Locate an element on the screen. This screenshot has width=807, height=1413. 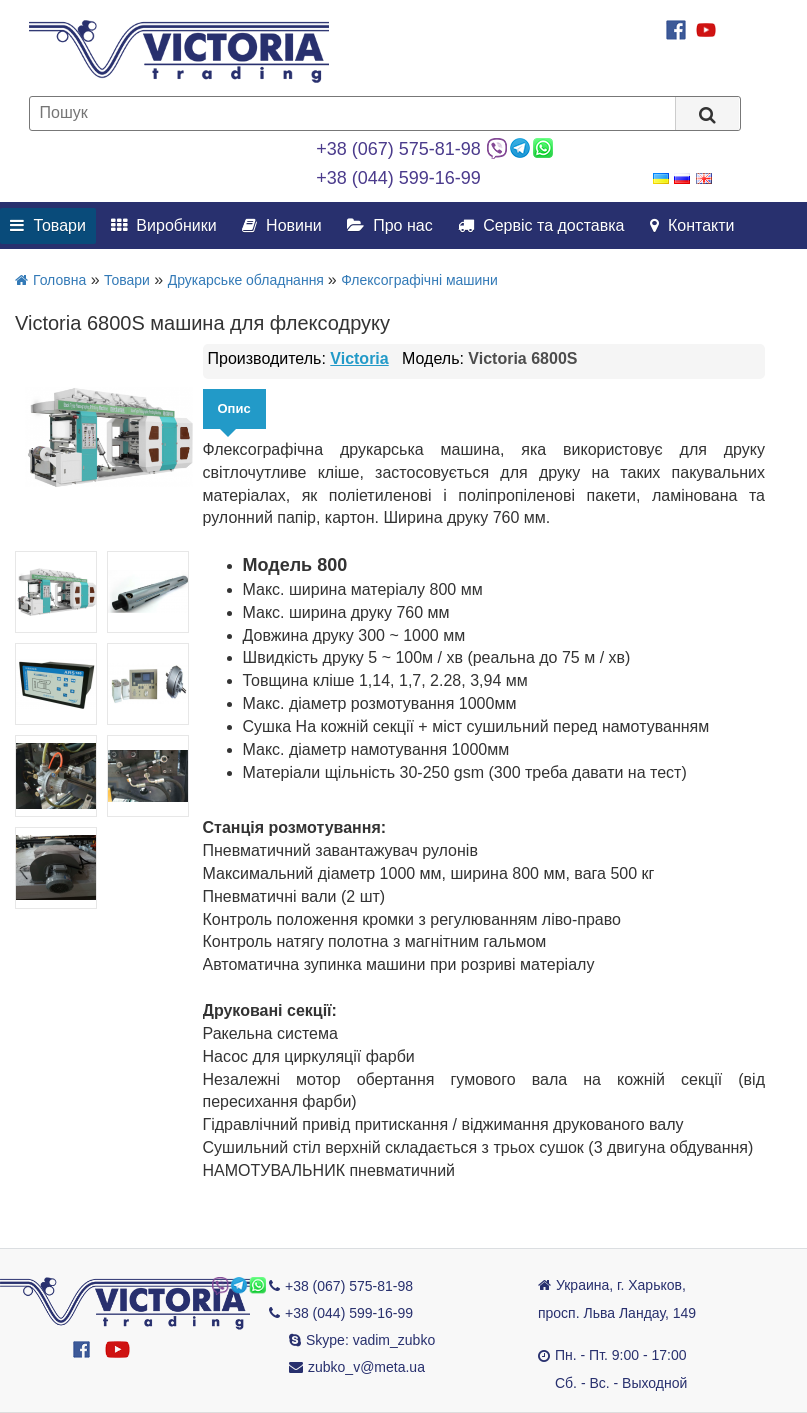
Друкарське обладнання is located at coordinates (248, 280).